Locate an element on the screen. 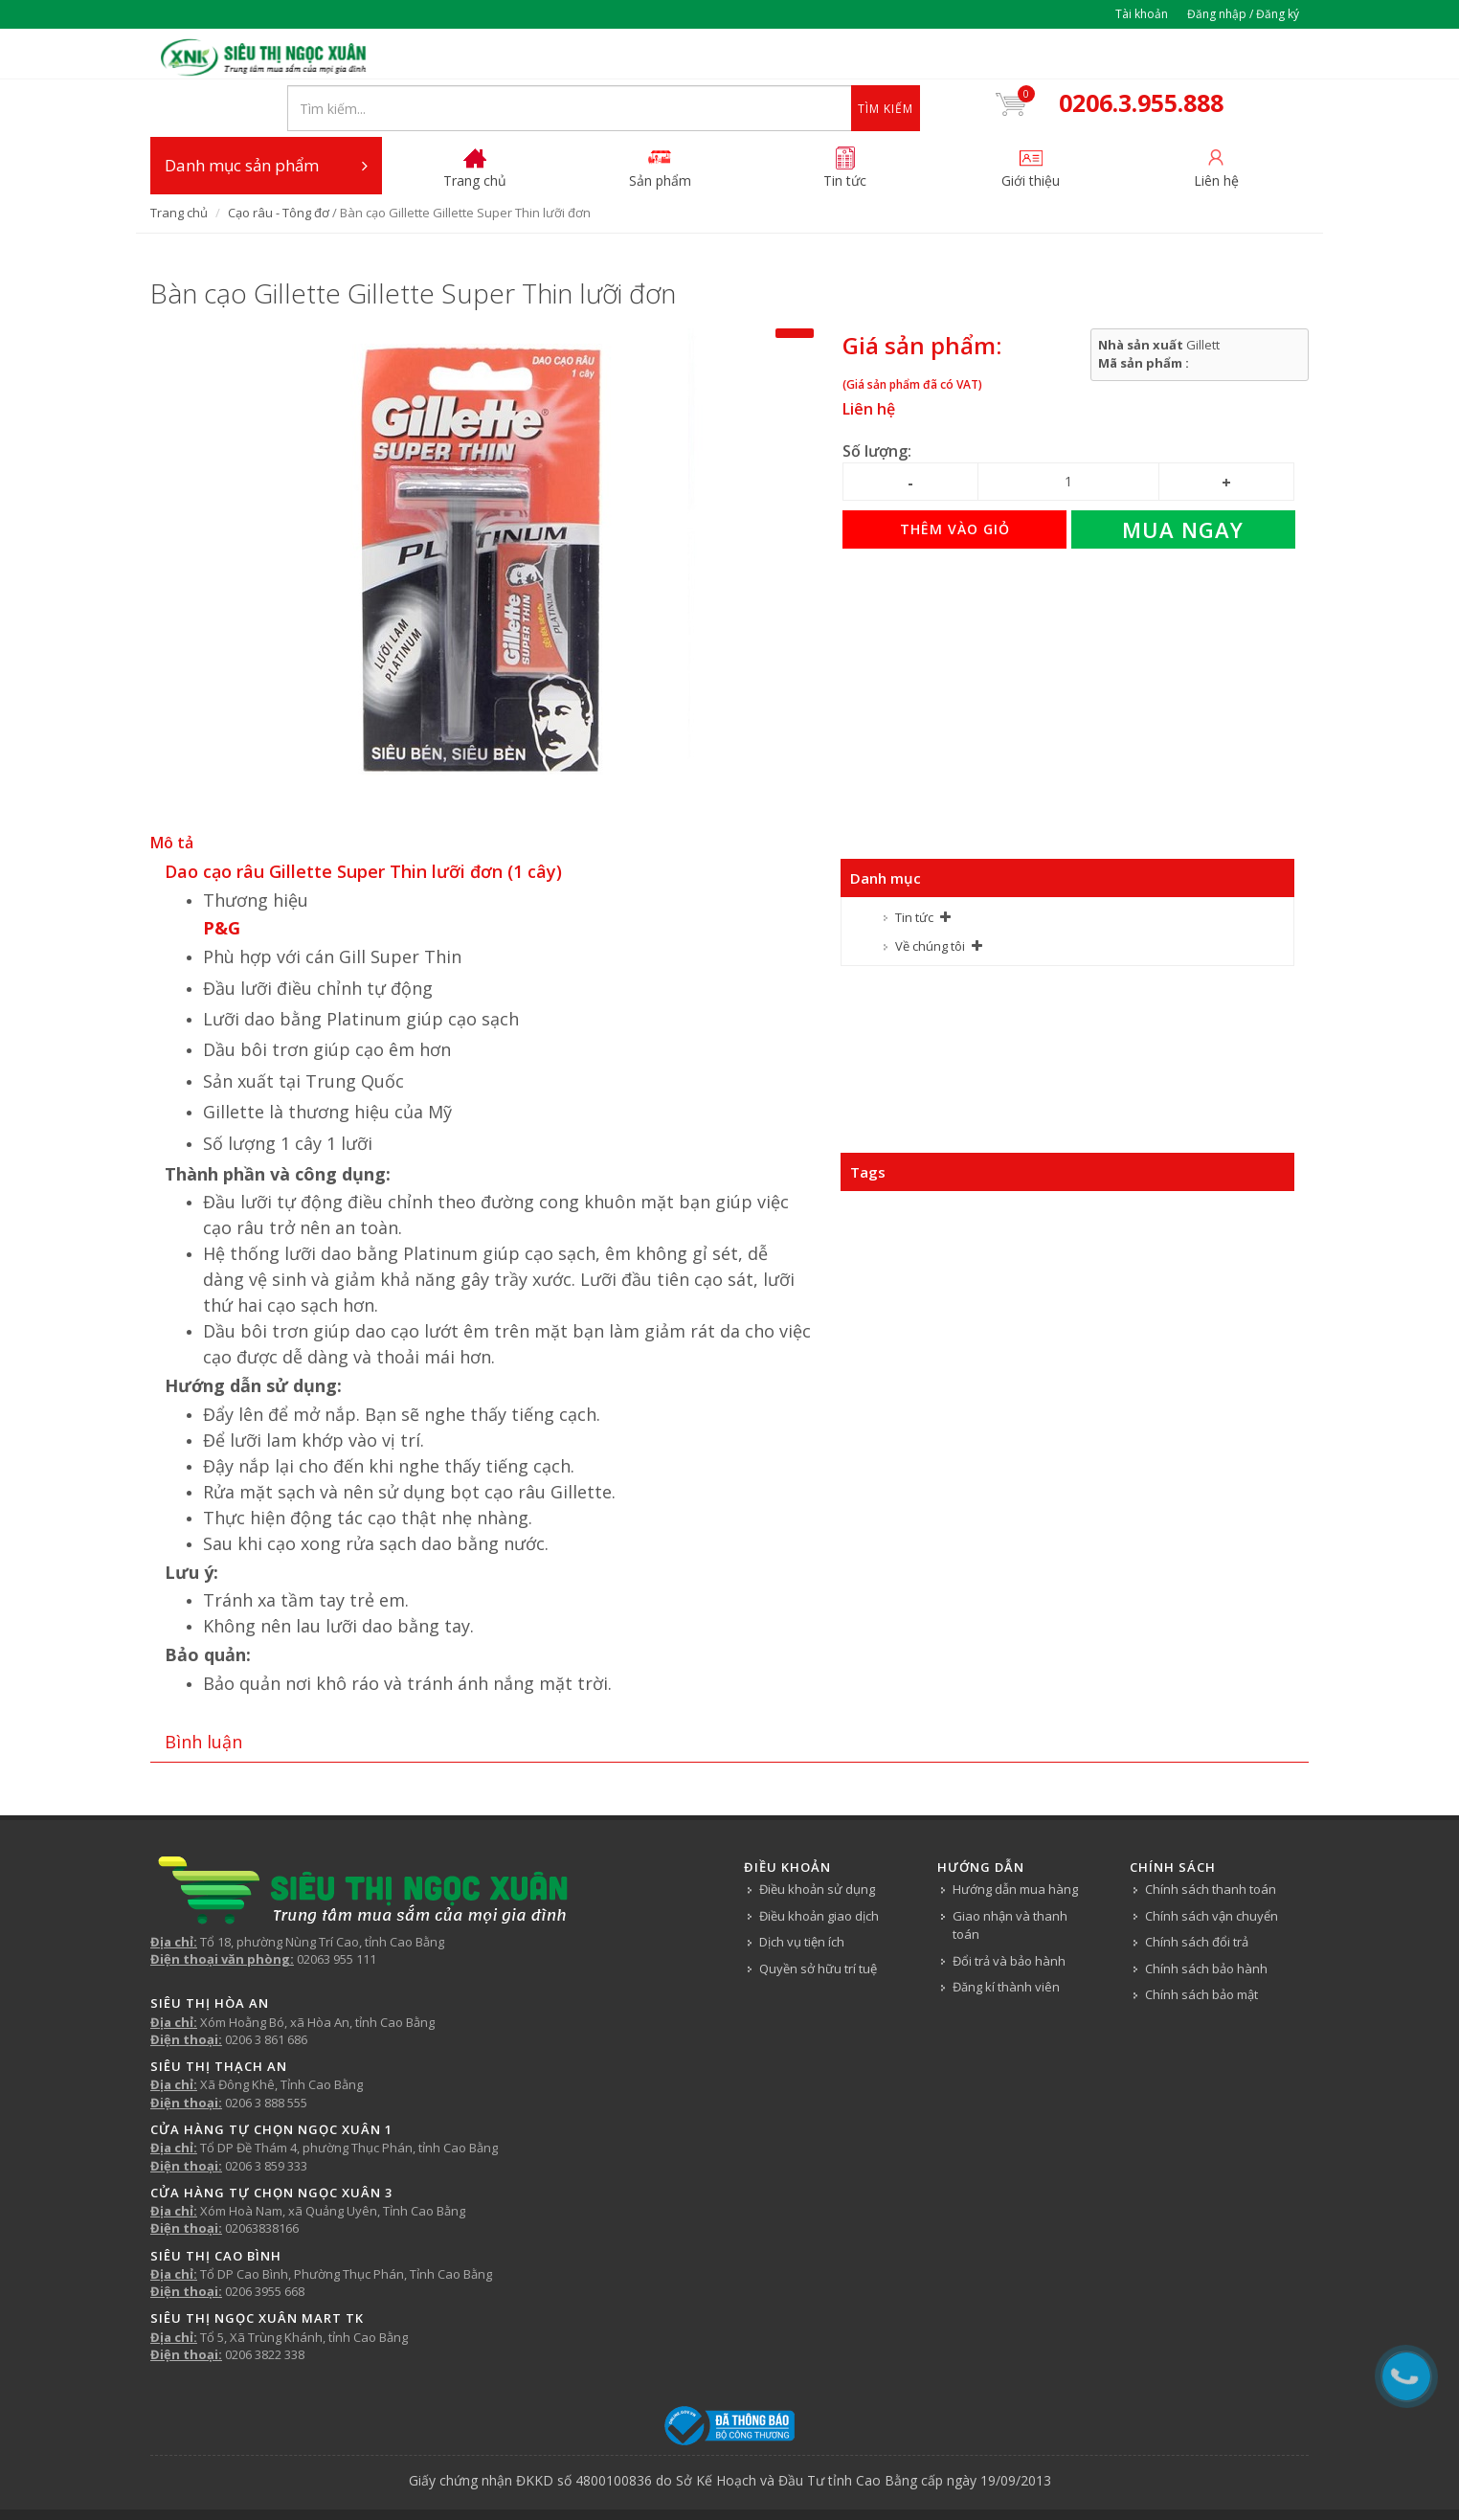 The width and height of the screenshot is (1459, 2520). Trang chủ is located at coordinates (179, 161).